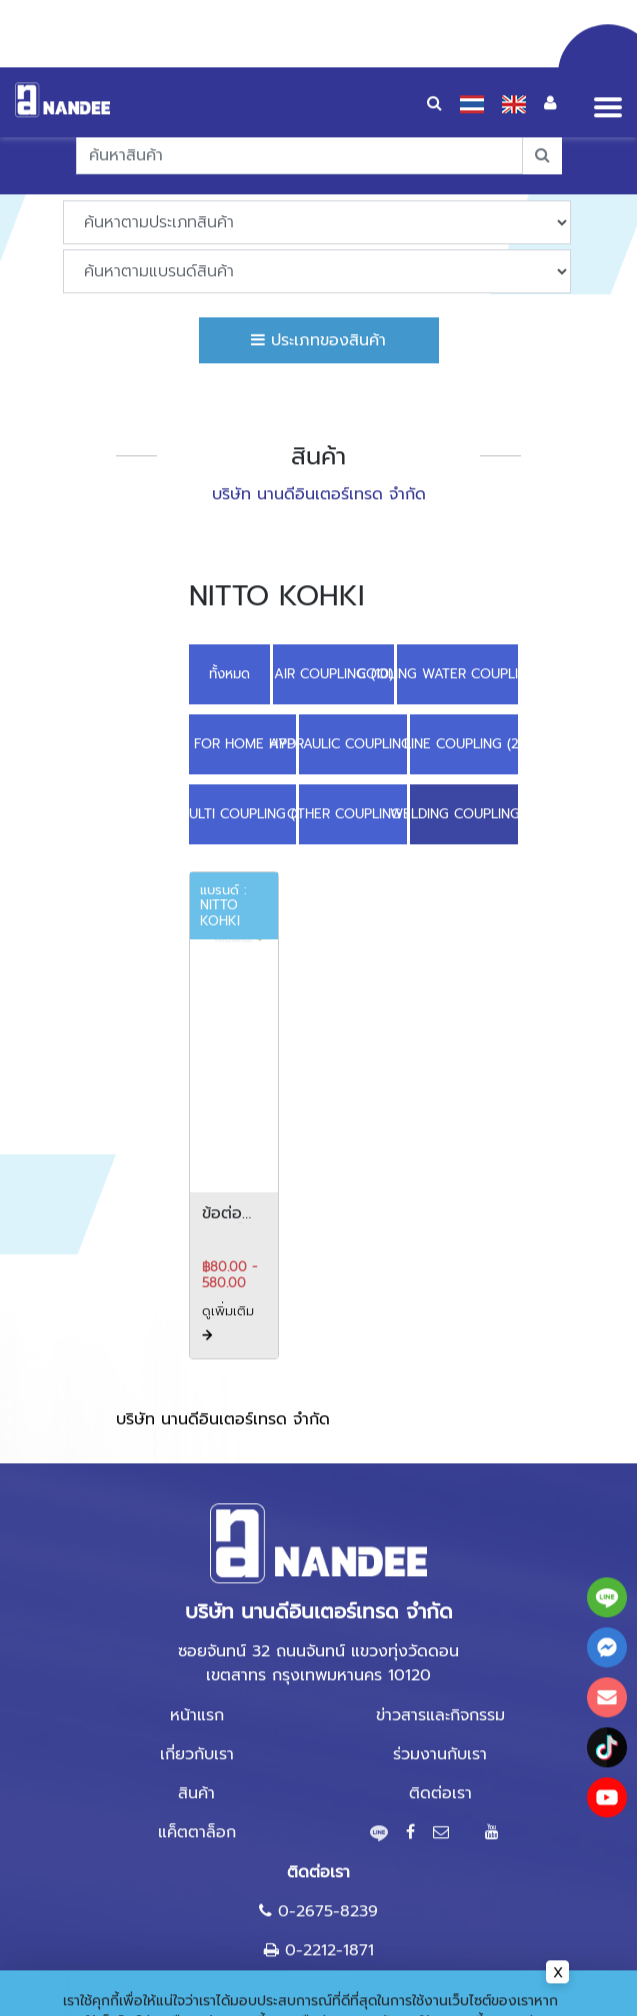 Image resolution: width=637 pixels, height=2016 pixels. I want to click on สินค้า, so click(196, 1699).